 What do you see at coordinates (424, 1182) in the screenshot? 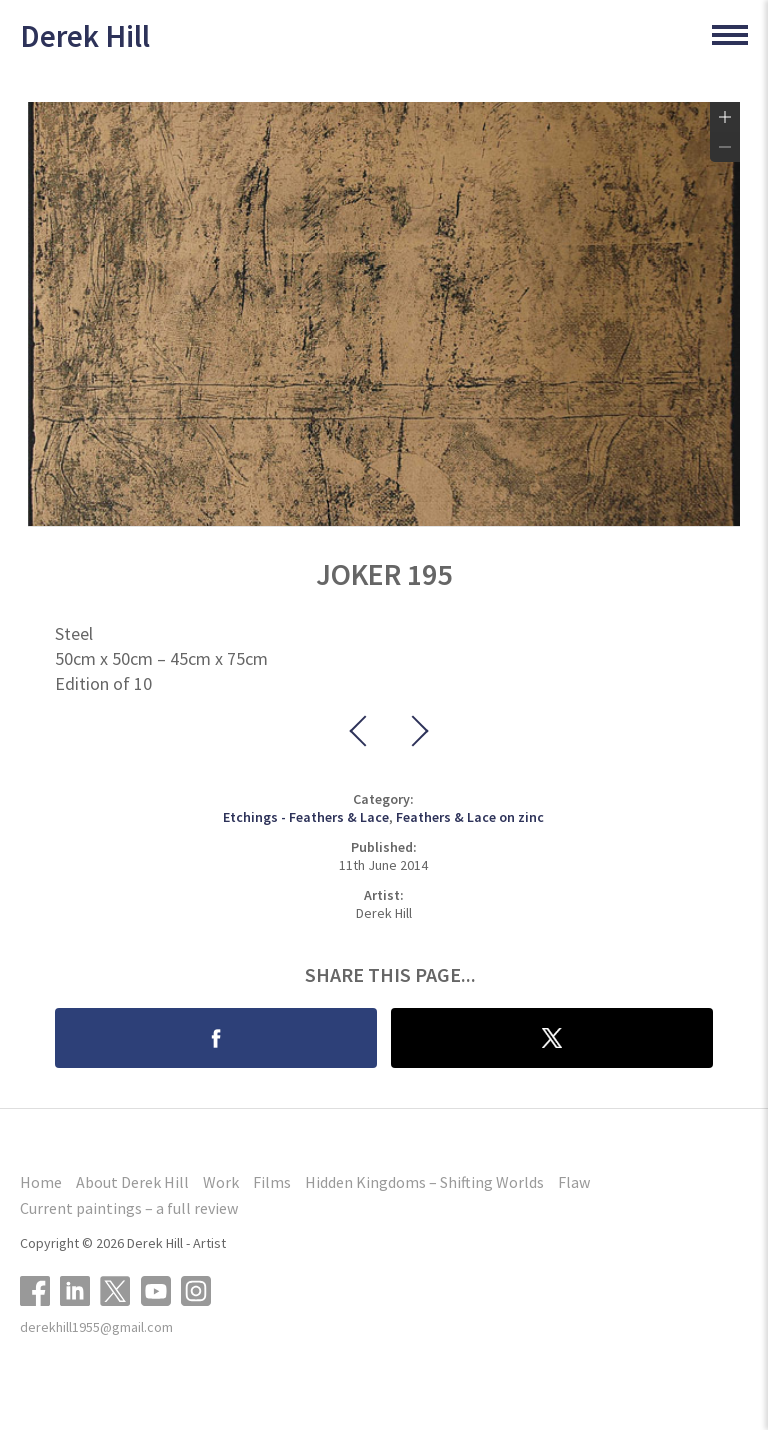
I see `Hidden Kingdoms – Shifting Worlds` at bounding box center [424, 1182].